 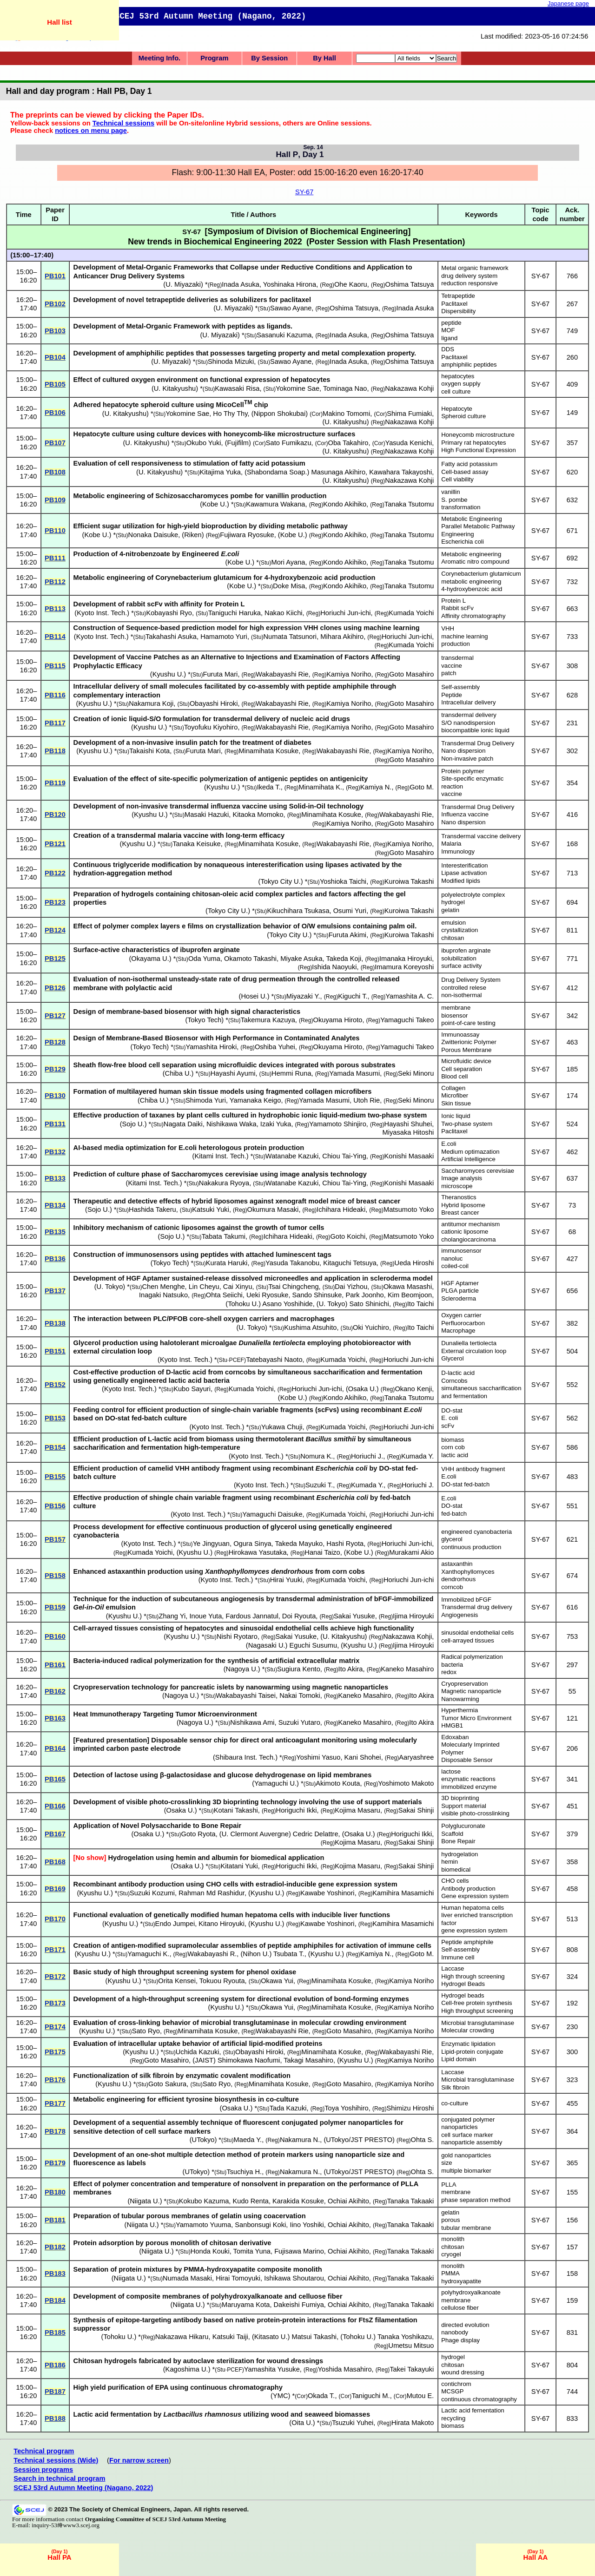 I want to click on PB120, so click(x=55, y=814).